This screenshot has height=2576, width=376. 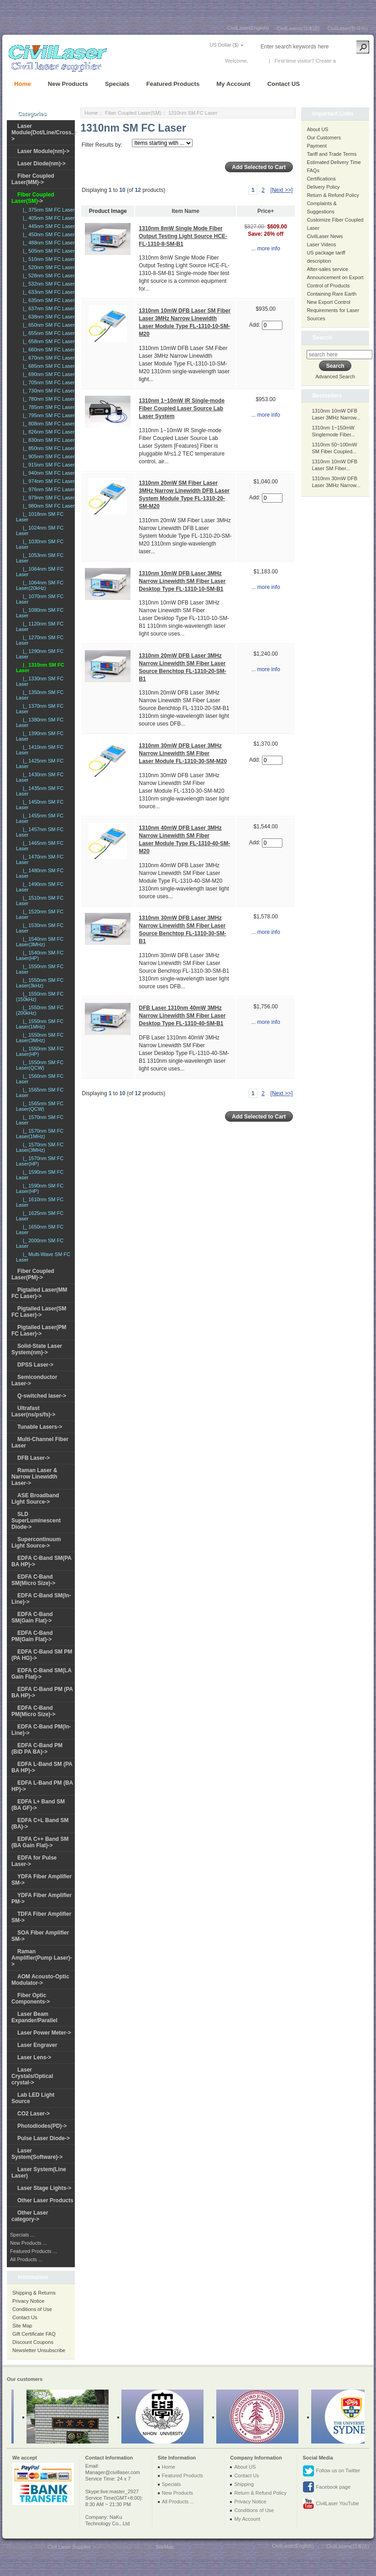 What do you see at coordinates (47, 300) in the screenshot?
I see `|_ 635nm SM FC Laser` at bounding box center [47, 300].